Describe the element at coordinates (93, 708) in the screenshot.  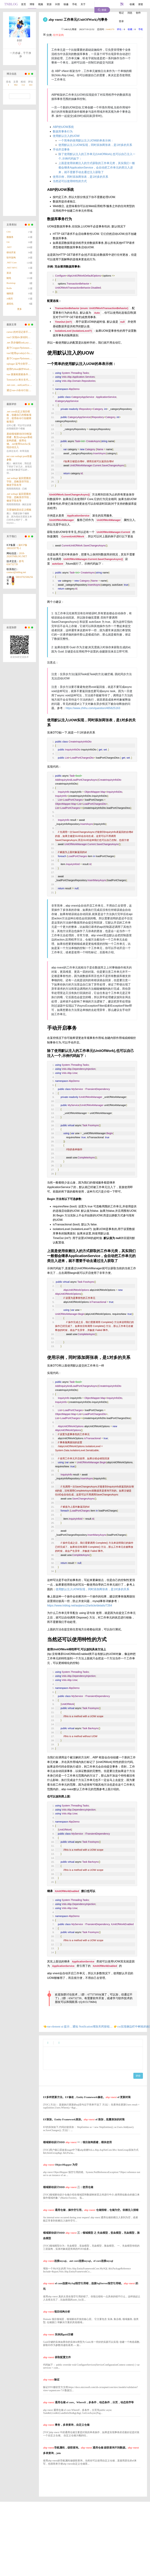
I see `https://www.zhihu.com/question/465625163` at that location.